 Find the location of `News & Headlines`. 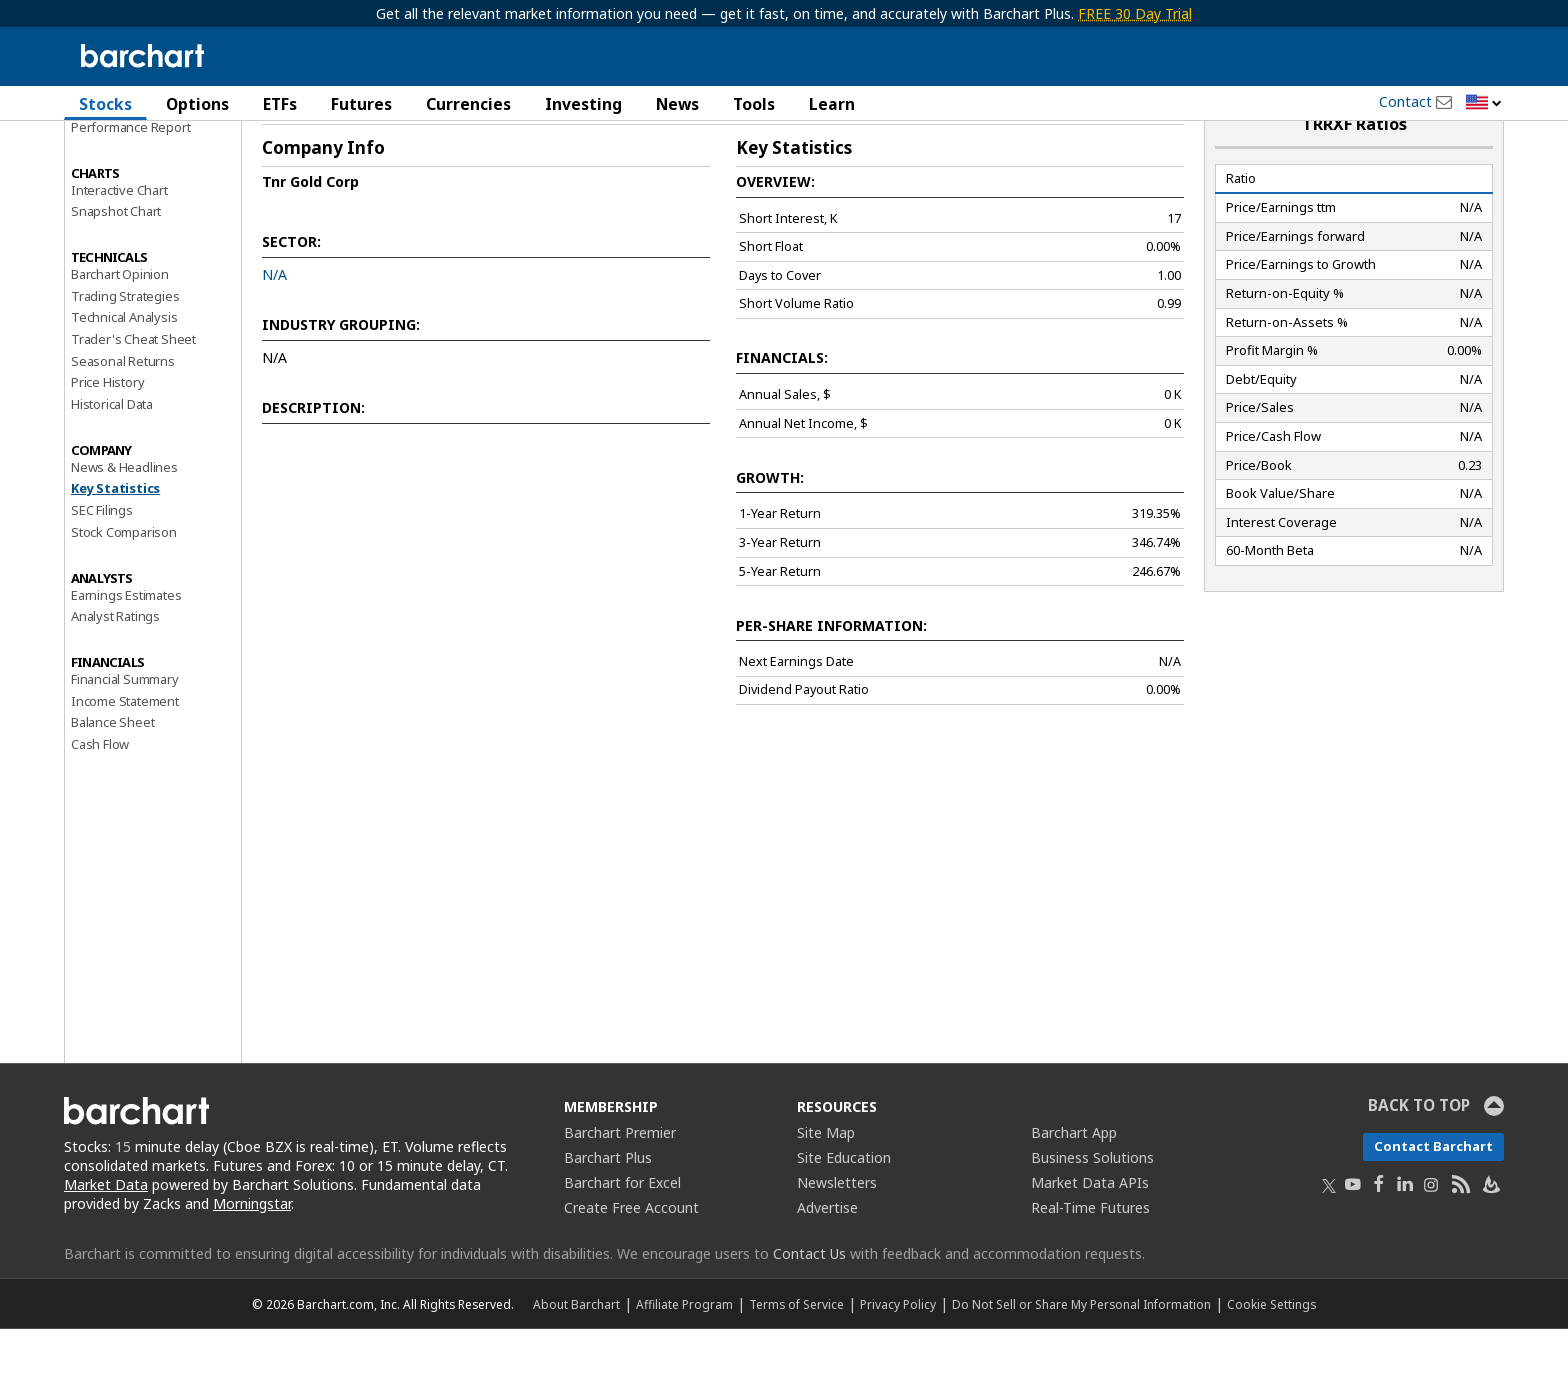

News & Headlines is located at coordinates (124, 519).